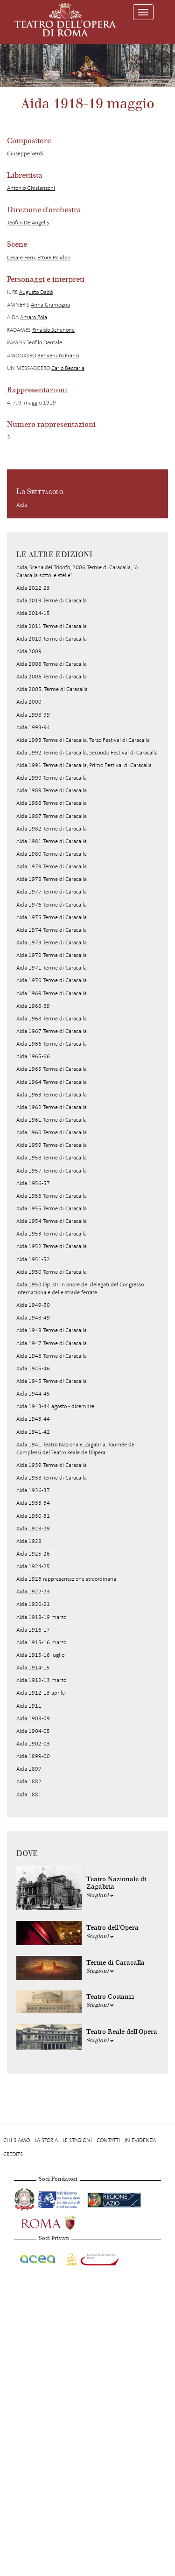 This screenshot has height=2576, width=175. I want to click on Aida 1952 Terme di Caracalla, so click(51, 1246).